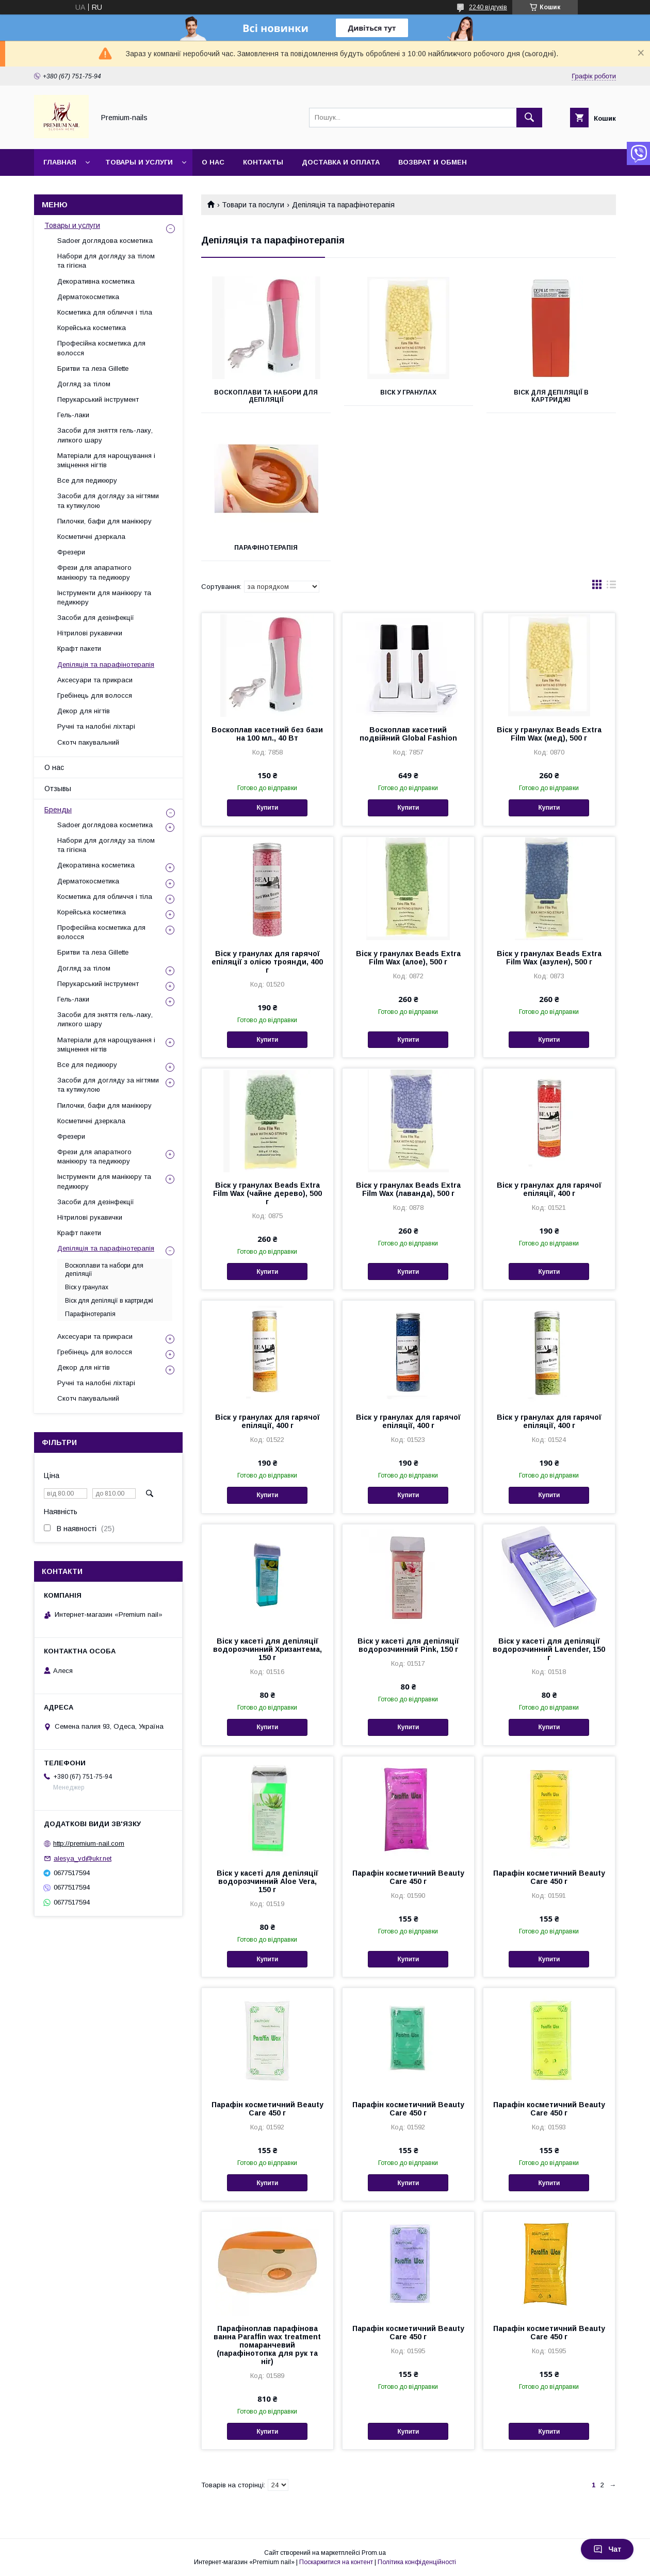  Describe the element at coordinates (106, 260) in the screenshot. I see `Набори для догляду за тілом та гігієна` at that location.